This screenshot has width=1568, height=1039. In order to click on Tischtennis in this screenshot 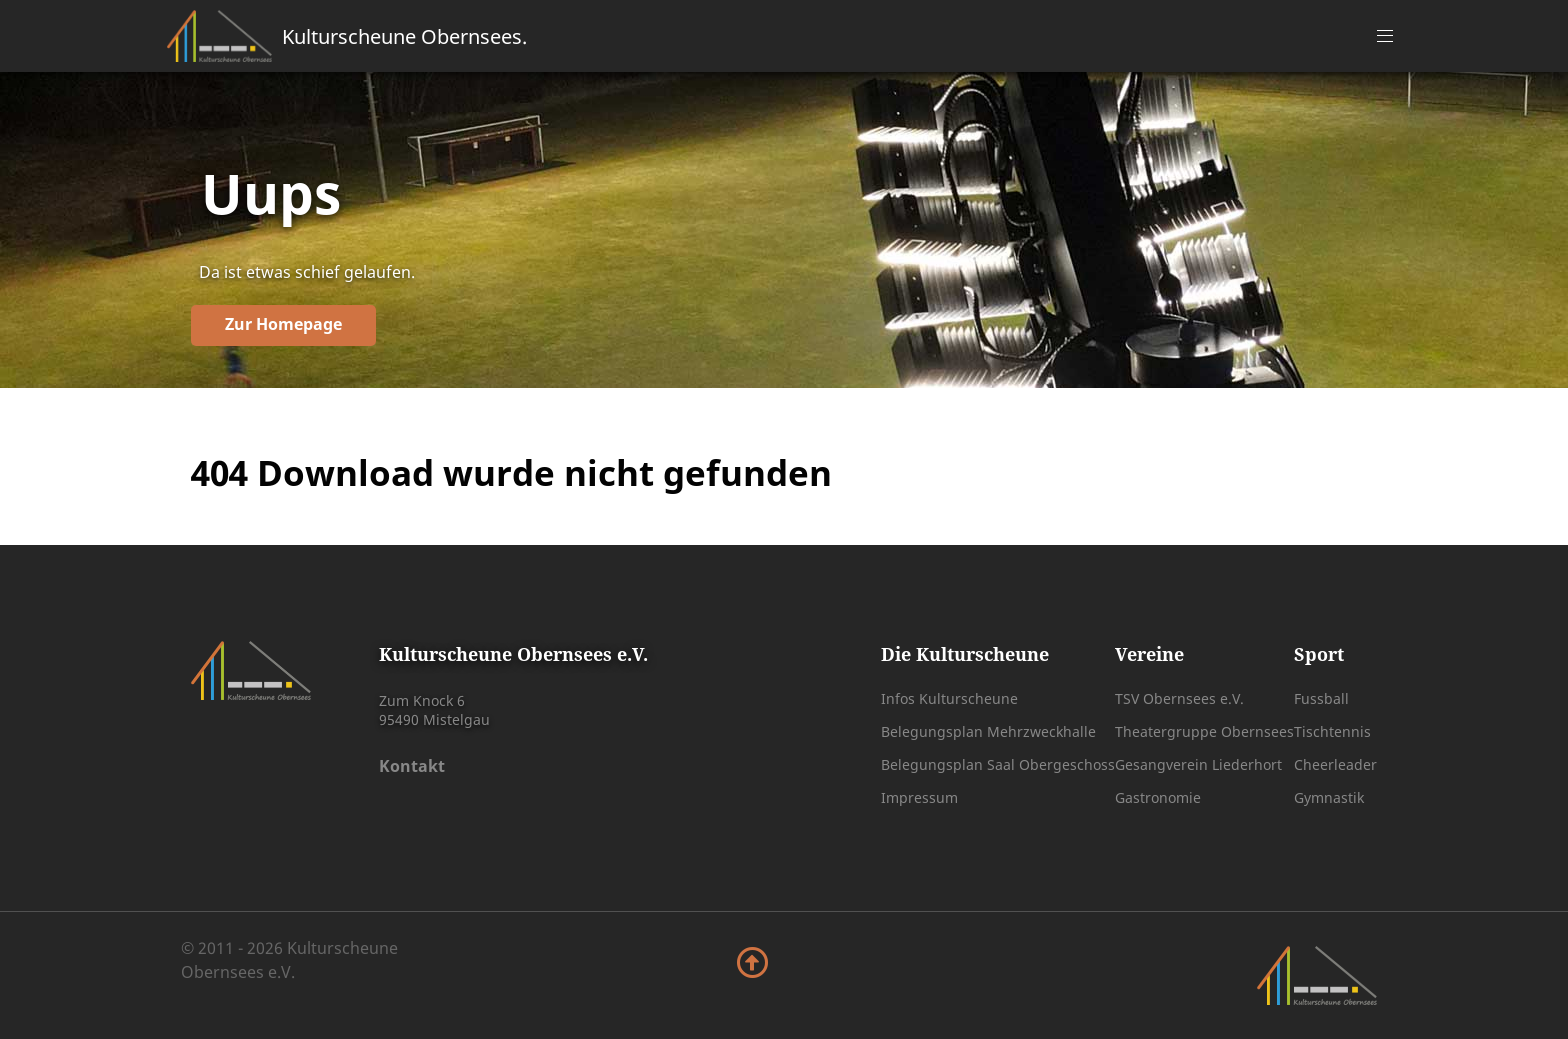, I will do `click(1332, 731)`.